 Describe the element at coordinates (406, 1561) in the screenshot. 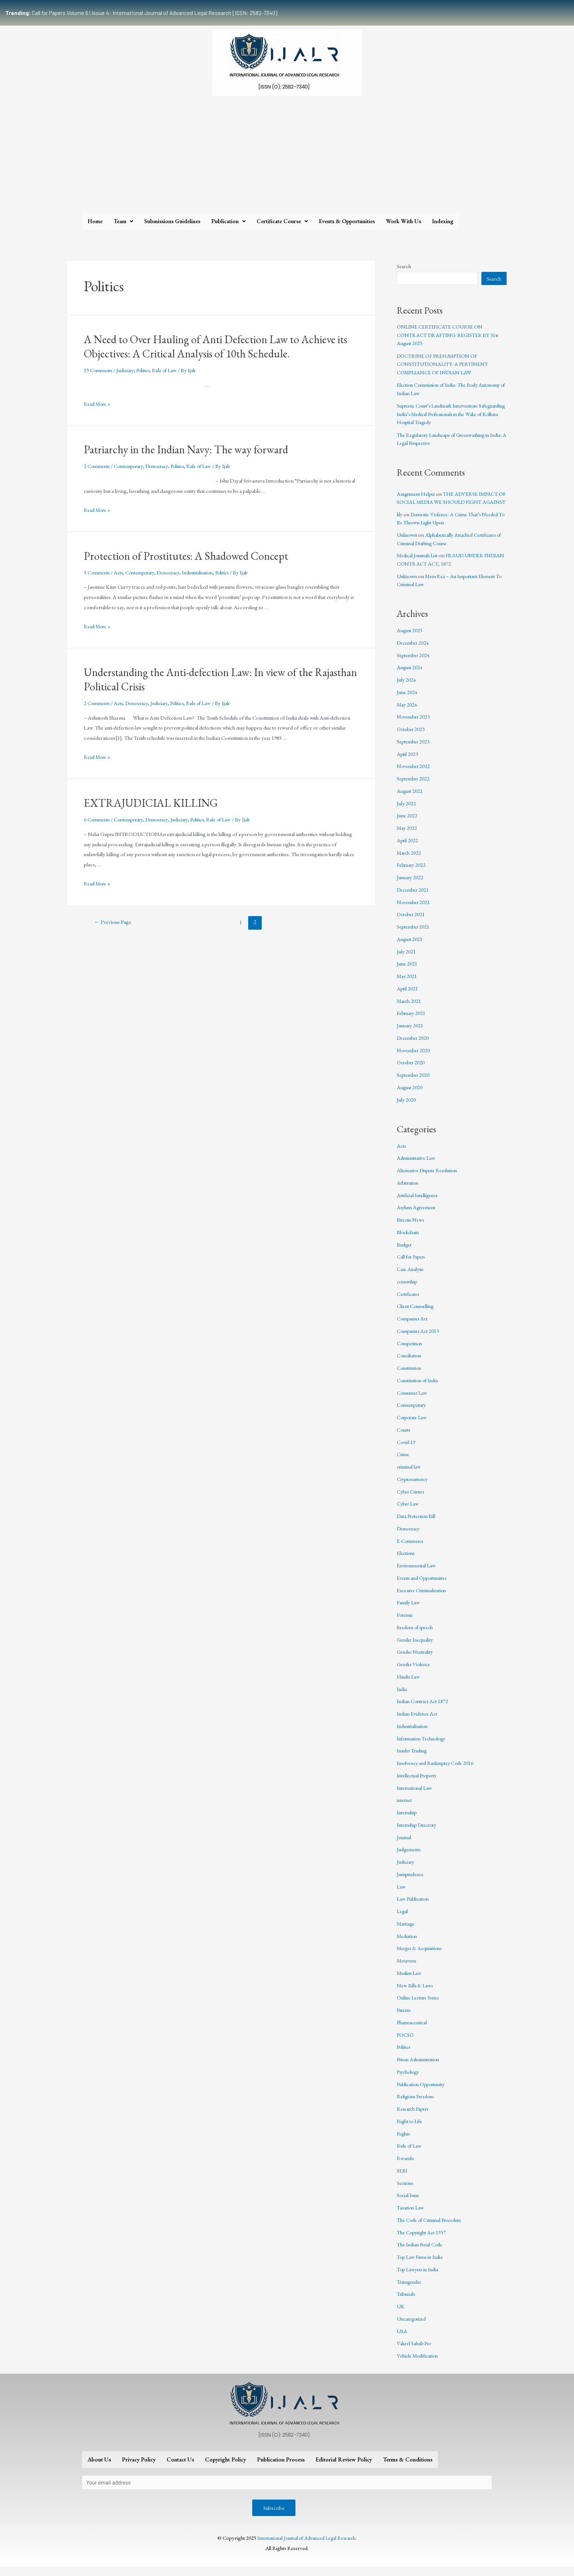

I see `Elections` at that location.